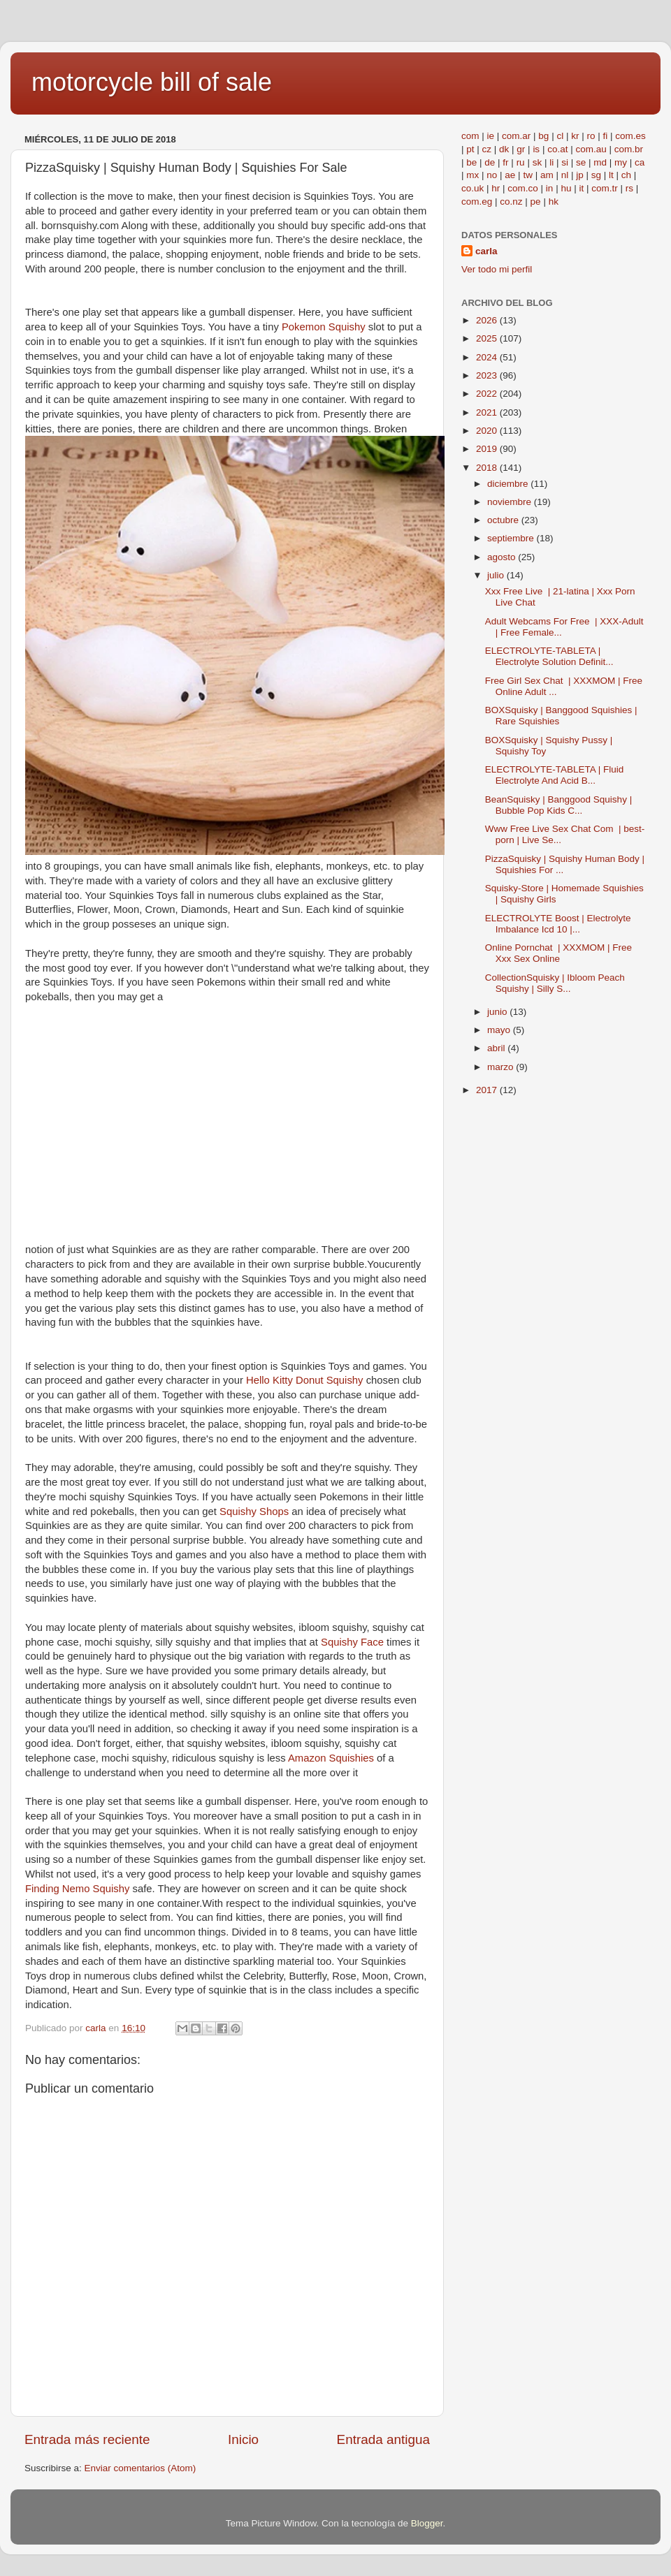  I want to click on kr, so click(575, 136).